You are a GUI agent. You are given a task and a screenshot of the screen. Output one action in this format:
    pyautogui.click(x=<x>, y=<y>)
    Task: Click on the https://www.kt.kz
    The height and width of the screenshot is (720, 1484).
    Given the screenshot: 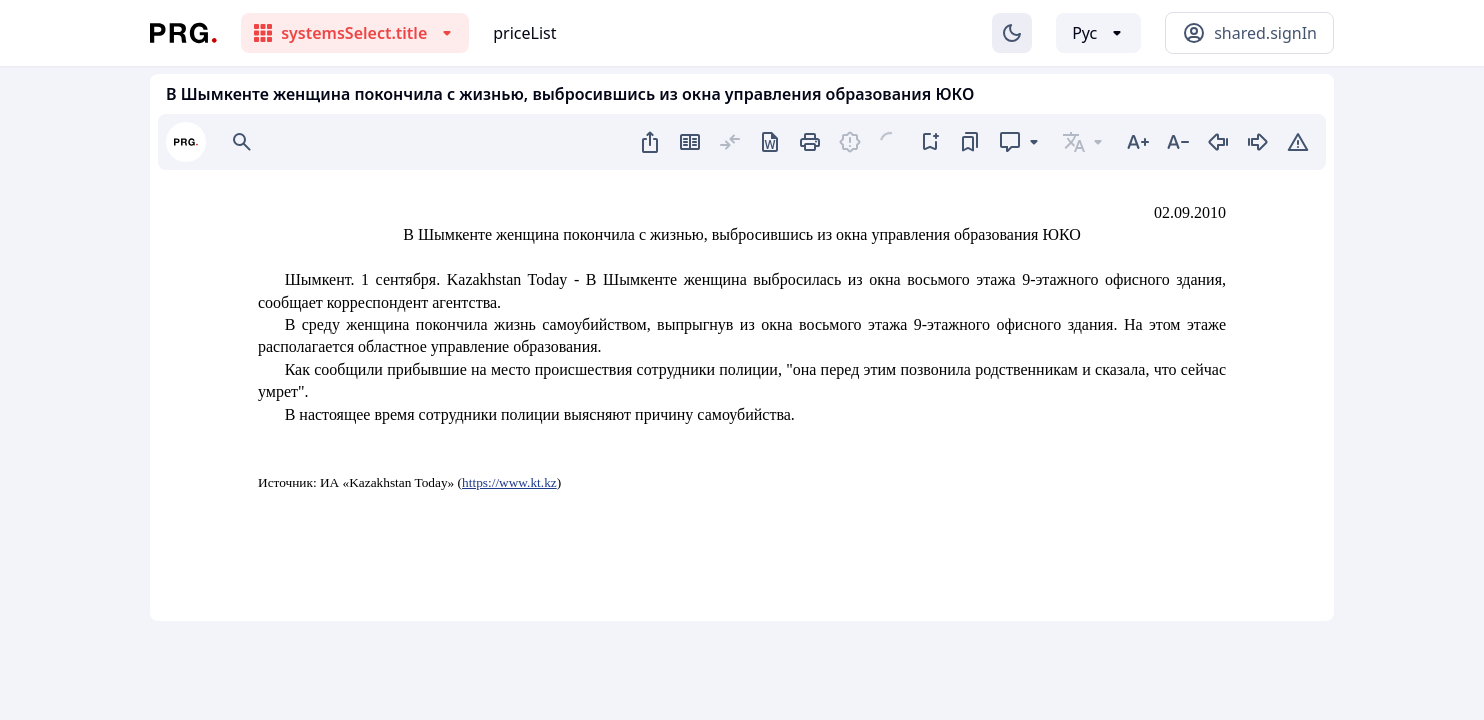 What is the action you would take?
    pyautogui.click(x=509, y=482)
    